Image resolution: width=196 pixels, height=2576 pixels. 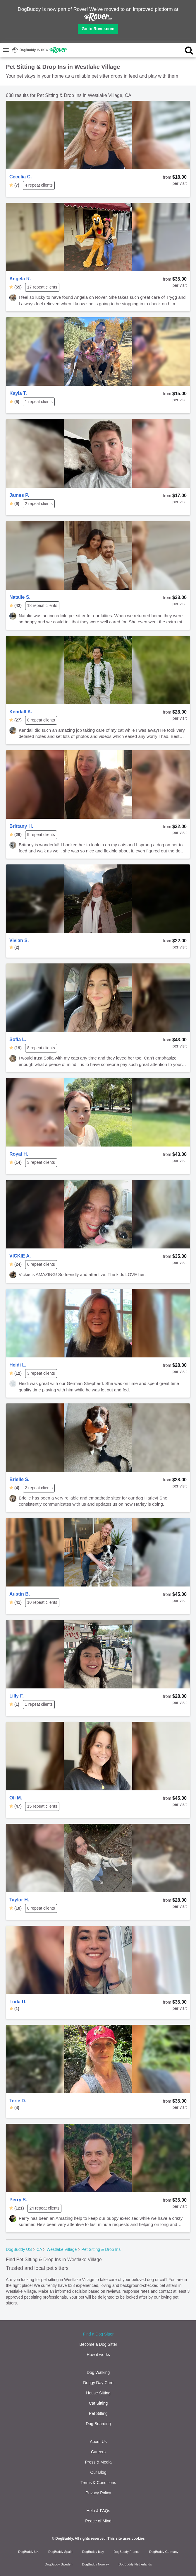 What do you see at coordinates (98, 2393) in the screenshot?
I see `House Sitting` at bounding box center [98, 2393].